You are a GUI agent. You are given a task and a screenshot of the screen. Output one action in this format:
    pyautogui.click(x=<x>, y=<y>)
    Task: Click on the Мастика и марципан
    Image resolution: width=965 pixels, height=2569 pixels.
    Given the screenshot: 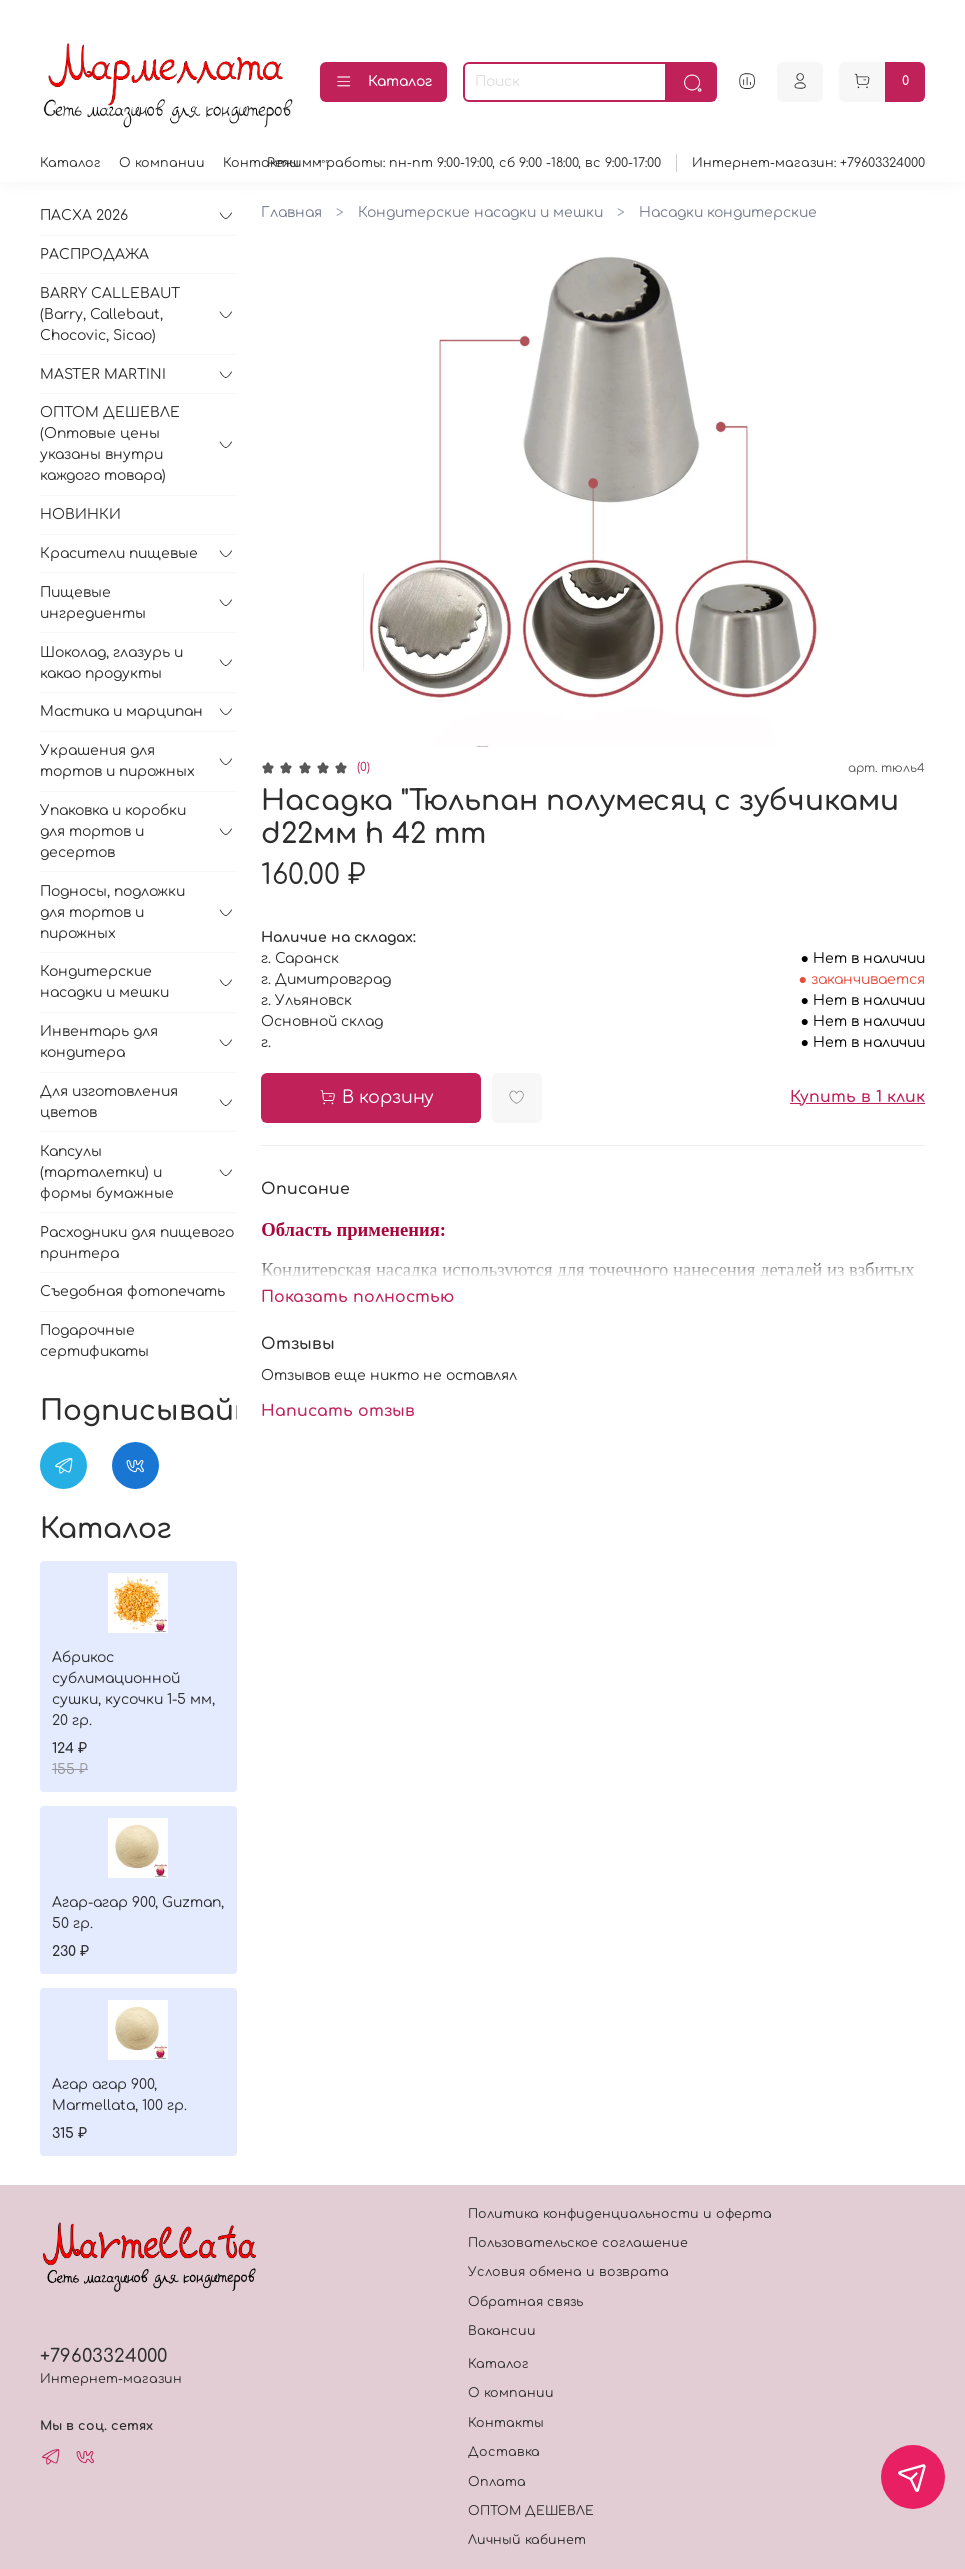 What is the action you would take?
    pyautogui.click(x=121, y=711)
    